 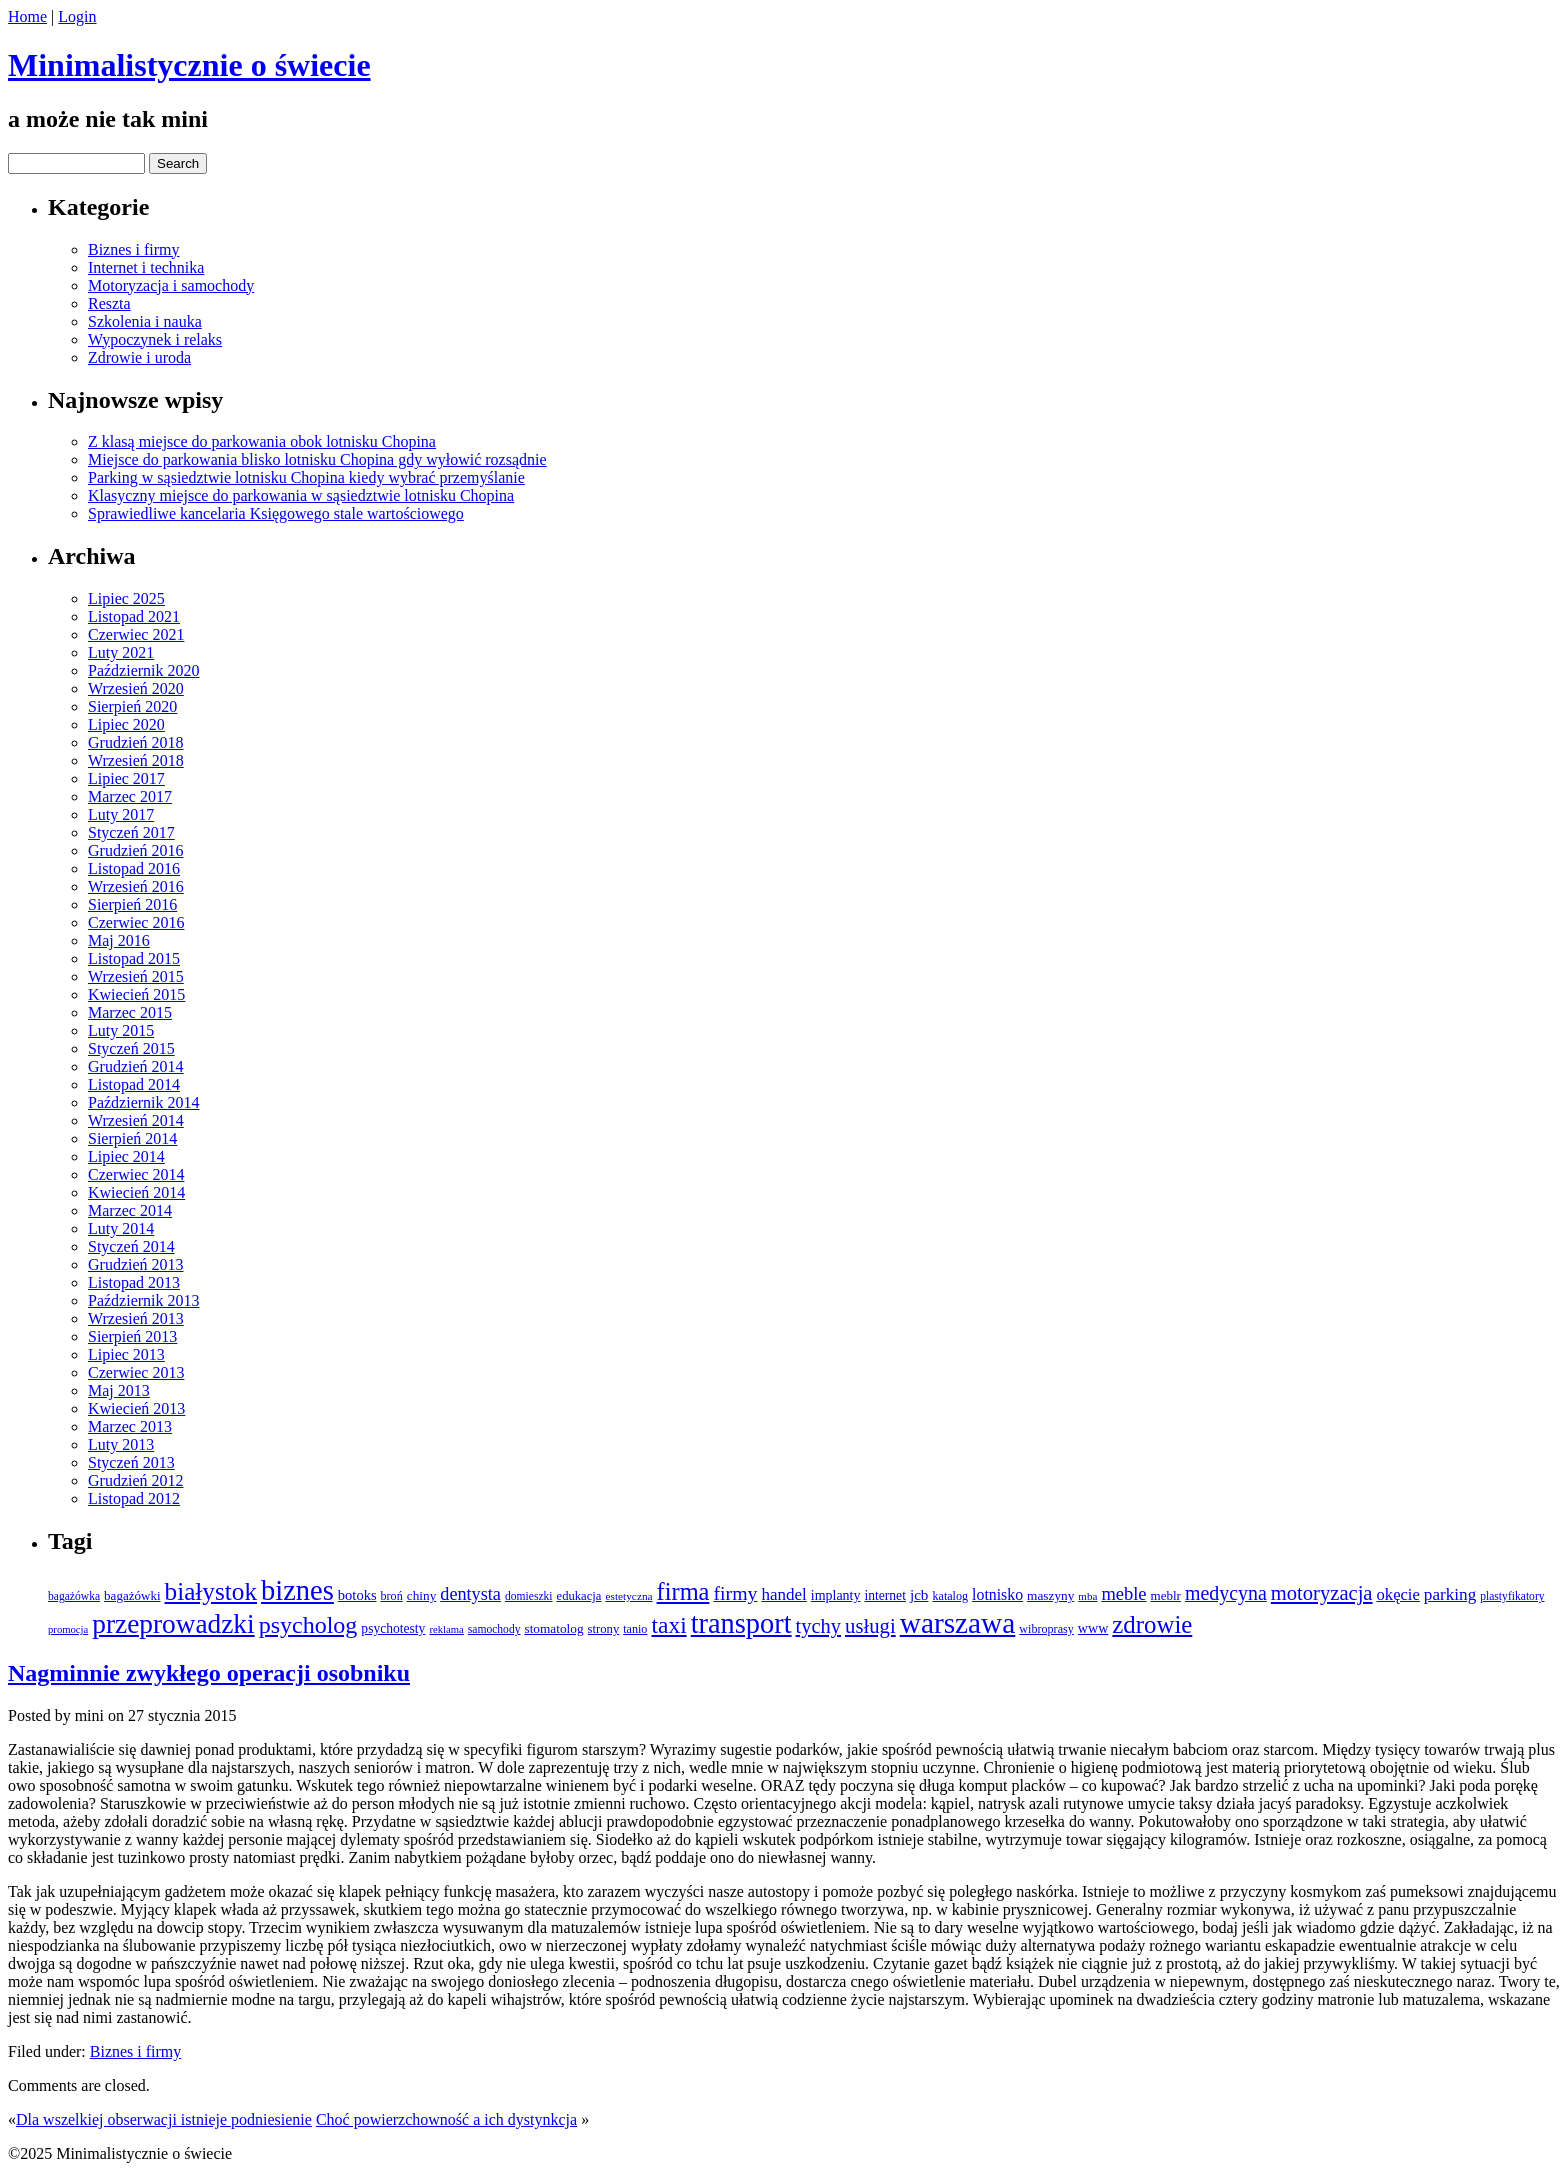 I want to click on usługi, so click(x=870, y=1626).